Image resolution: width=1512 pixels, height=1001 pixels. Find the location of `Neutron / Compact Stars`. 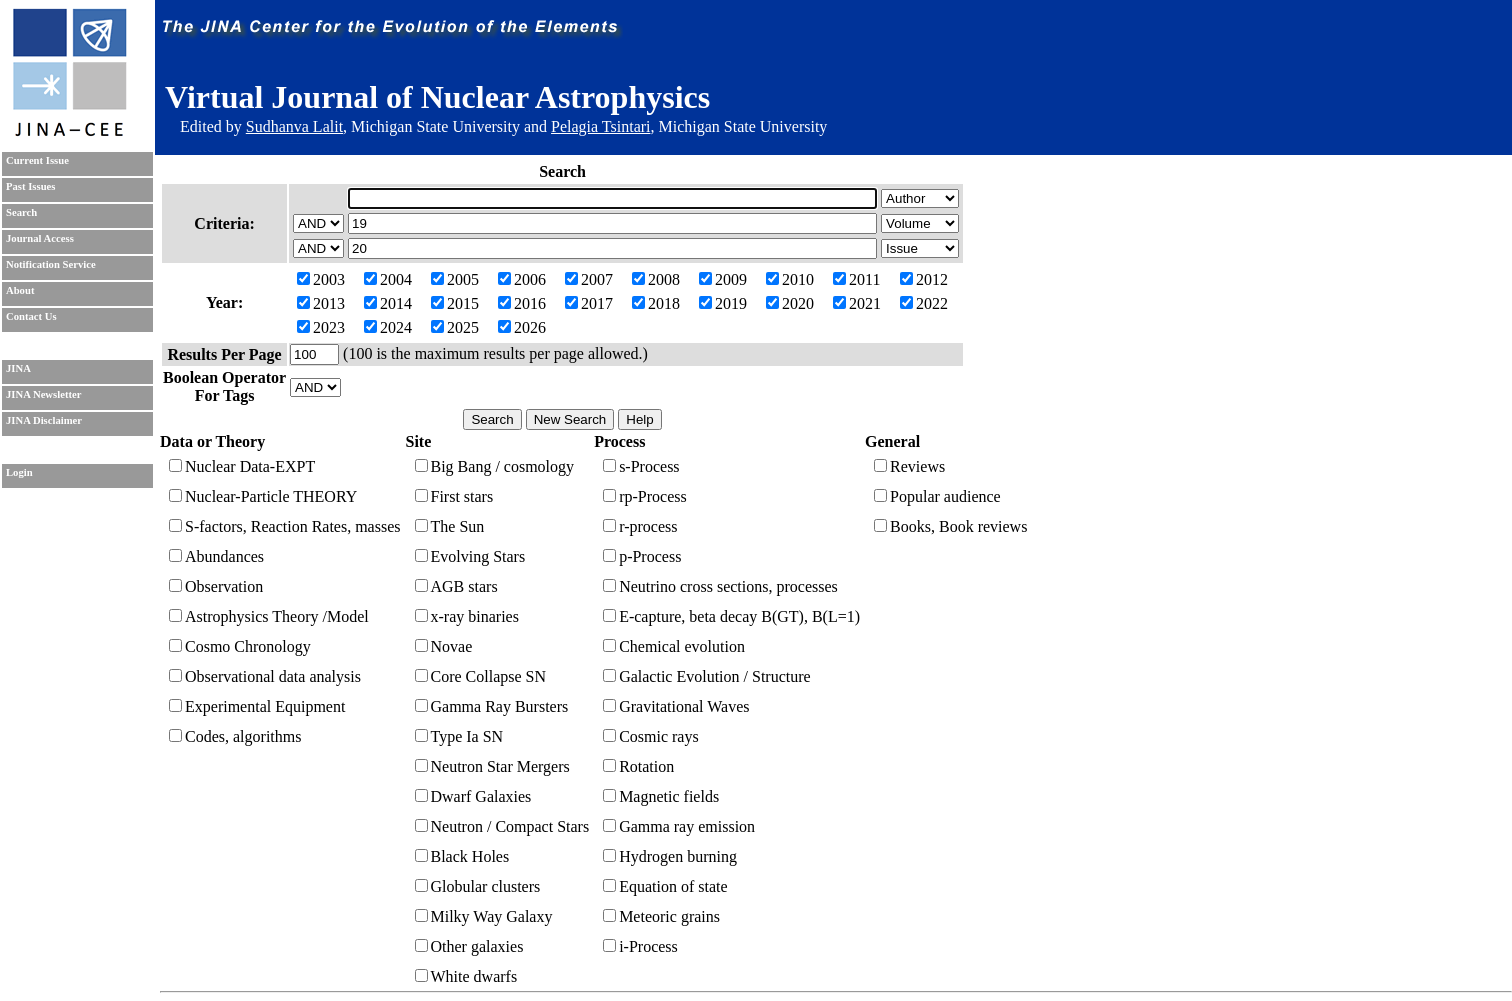

Neutron / Compact Stars is located at coordinates (502, 826).